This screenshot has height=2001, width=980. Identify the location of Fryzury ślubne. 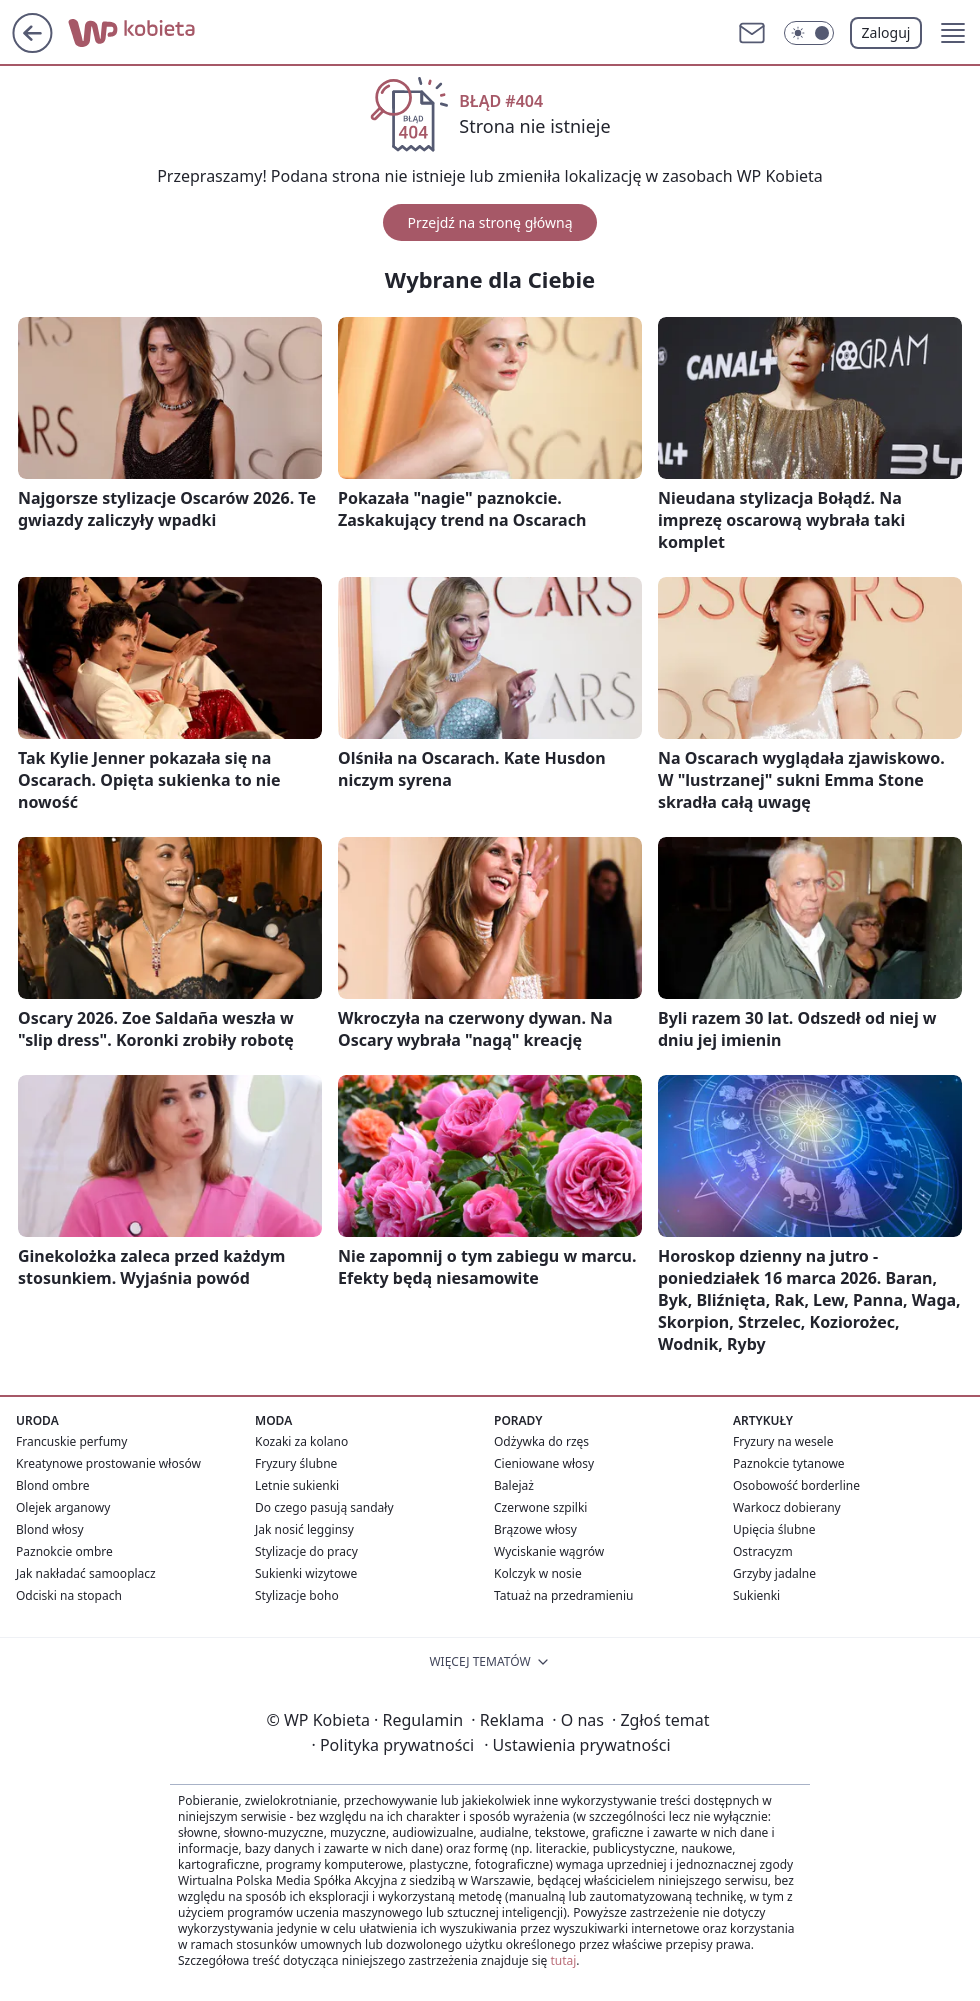
(296, 1463).